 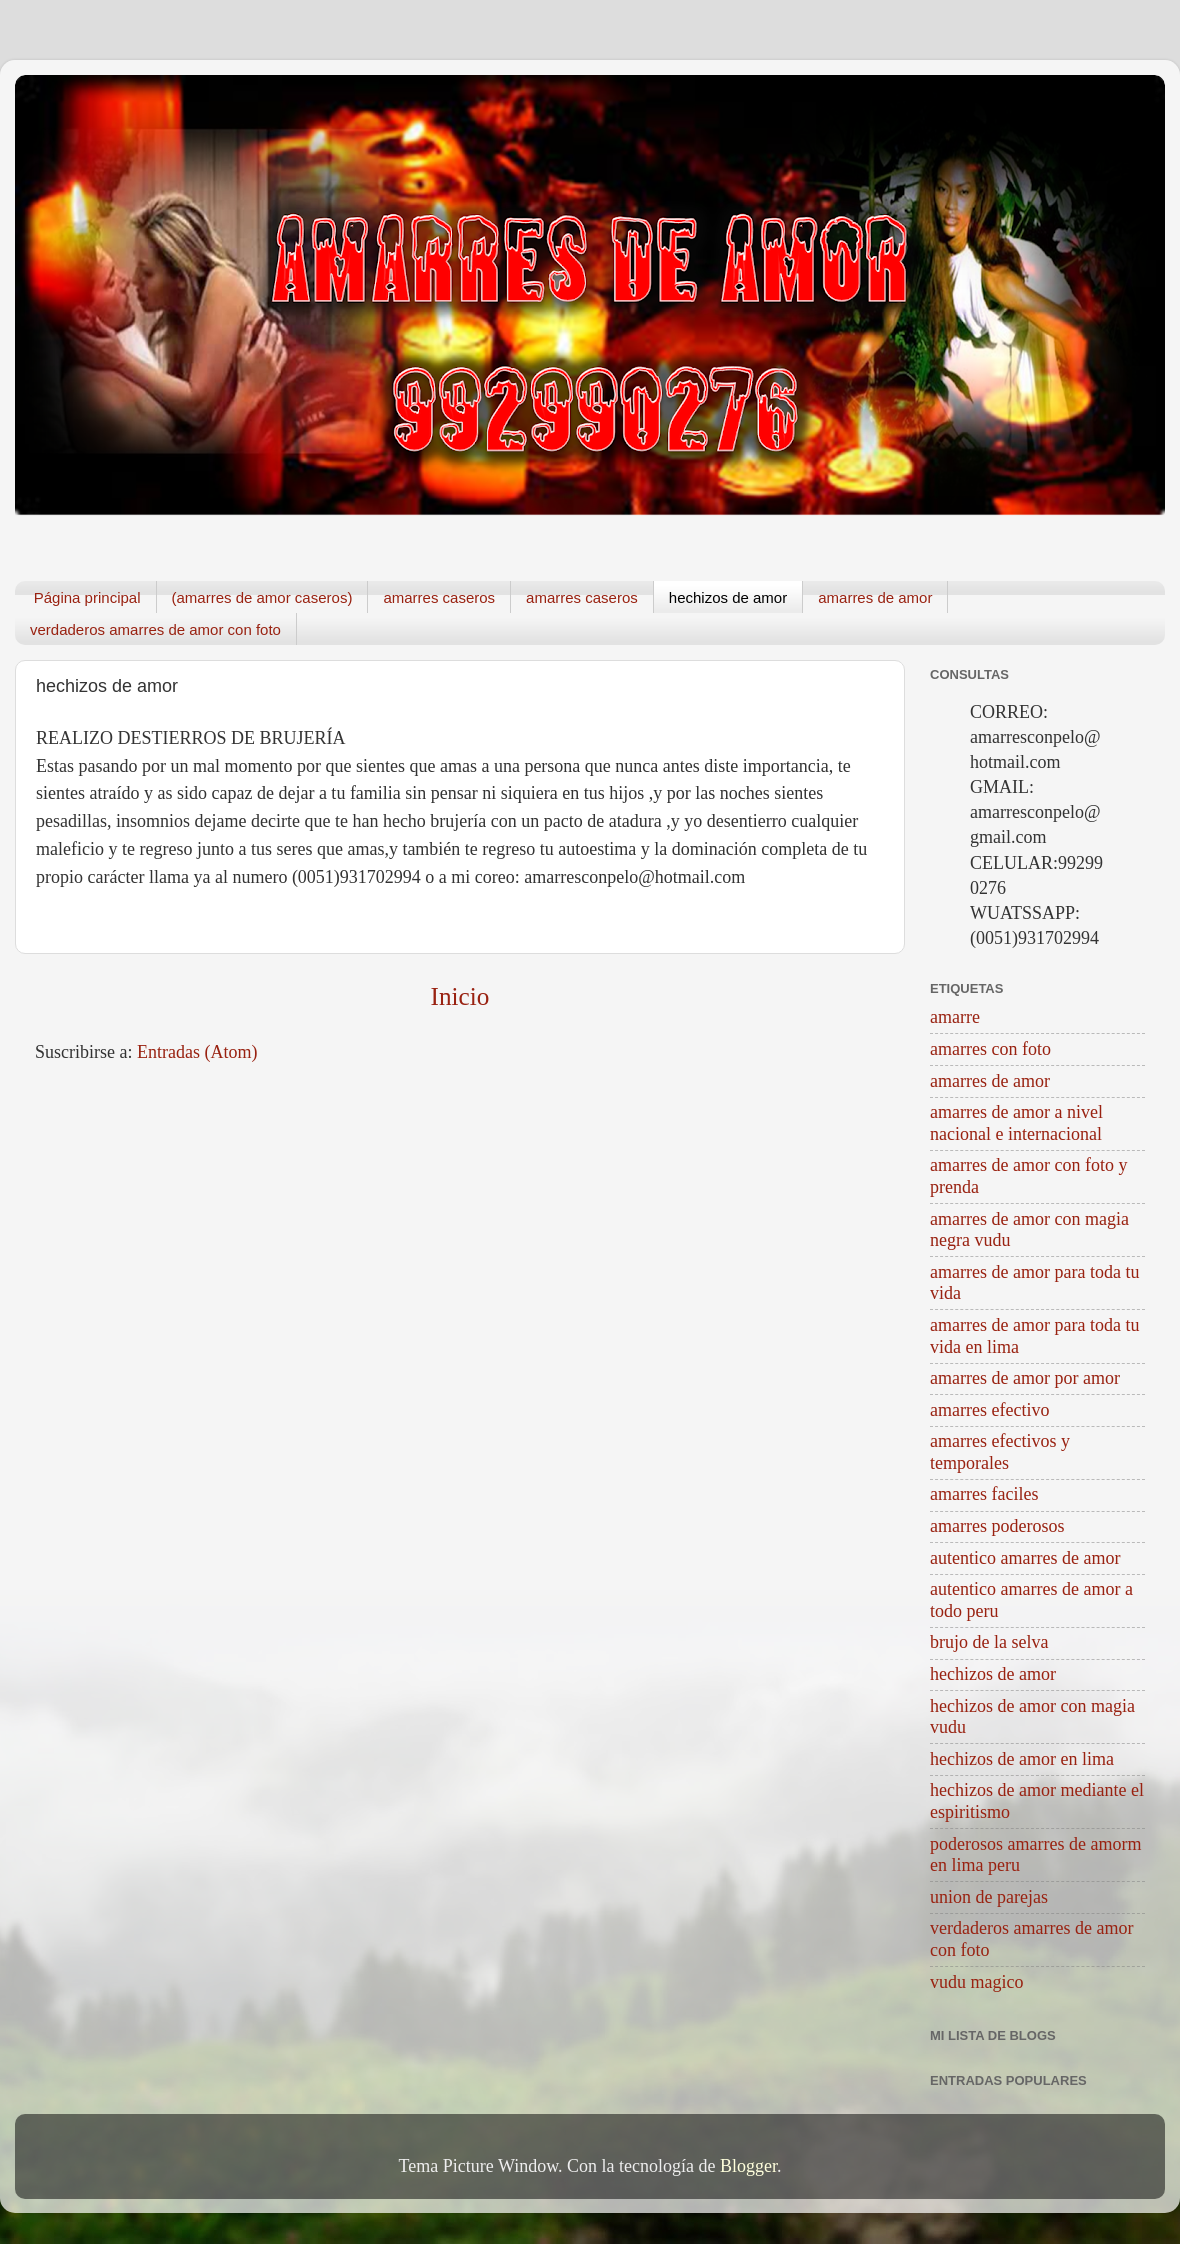 What do you see at coordinates (989, 1642) in the screenshot?
I see `brujo de la selva` at bounding box center [989, 1642].